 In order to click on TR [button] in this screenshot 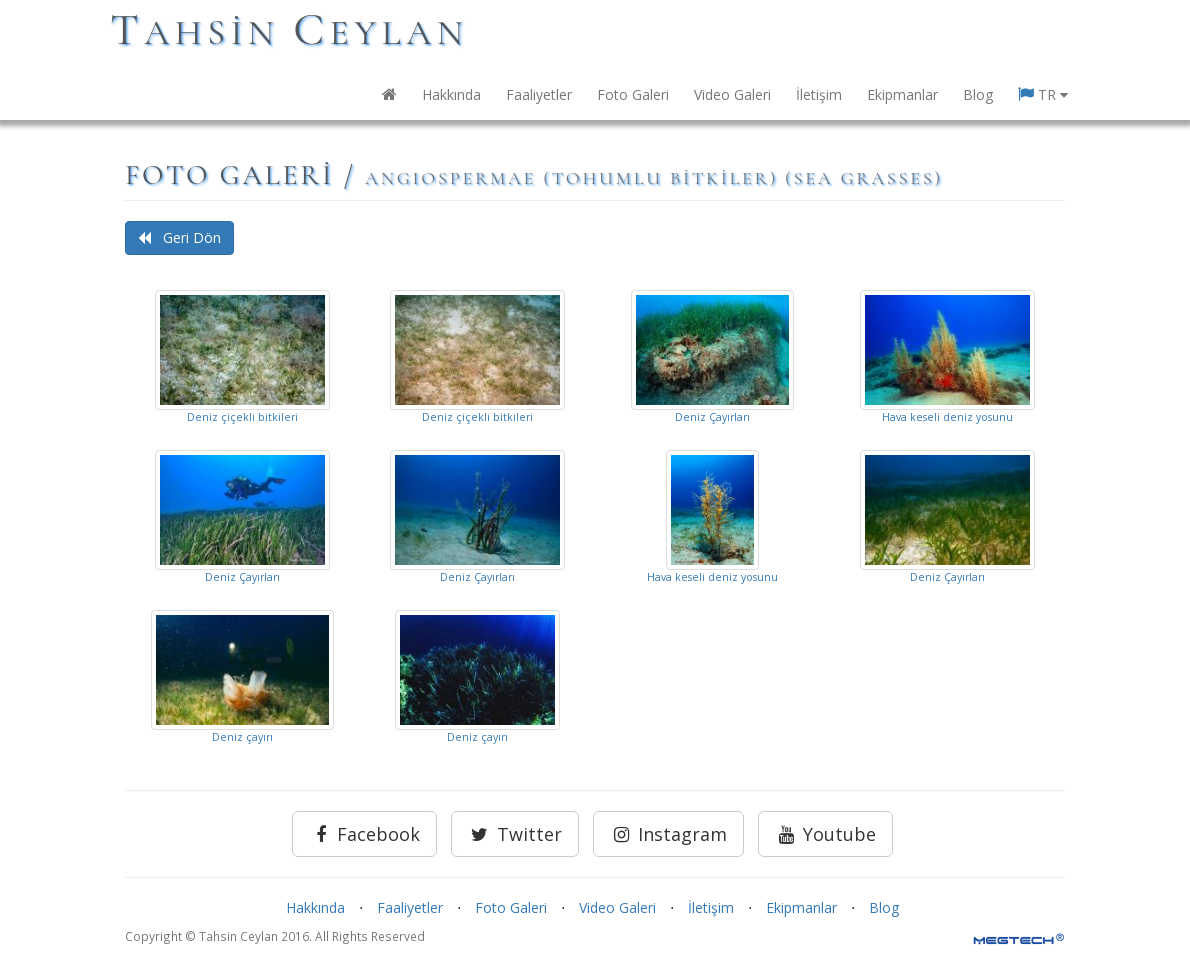, I will do `click(1043, 94)`.